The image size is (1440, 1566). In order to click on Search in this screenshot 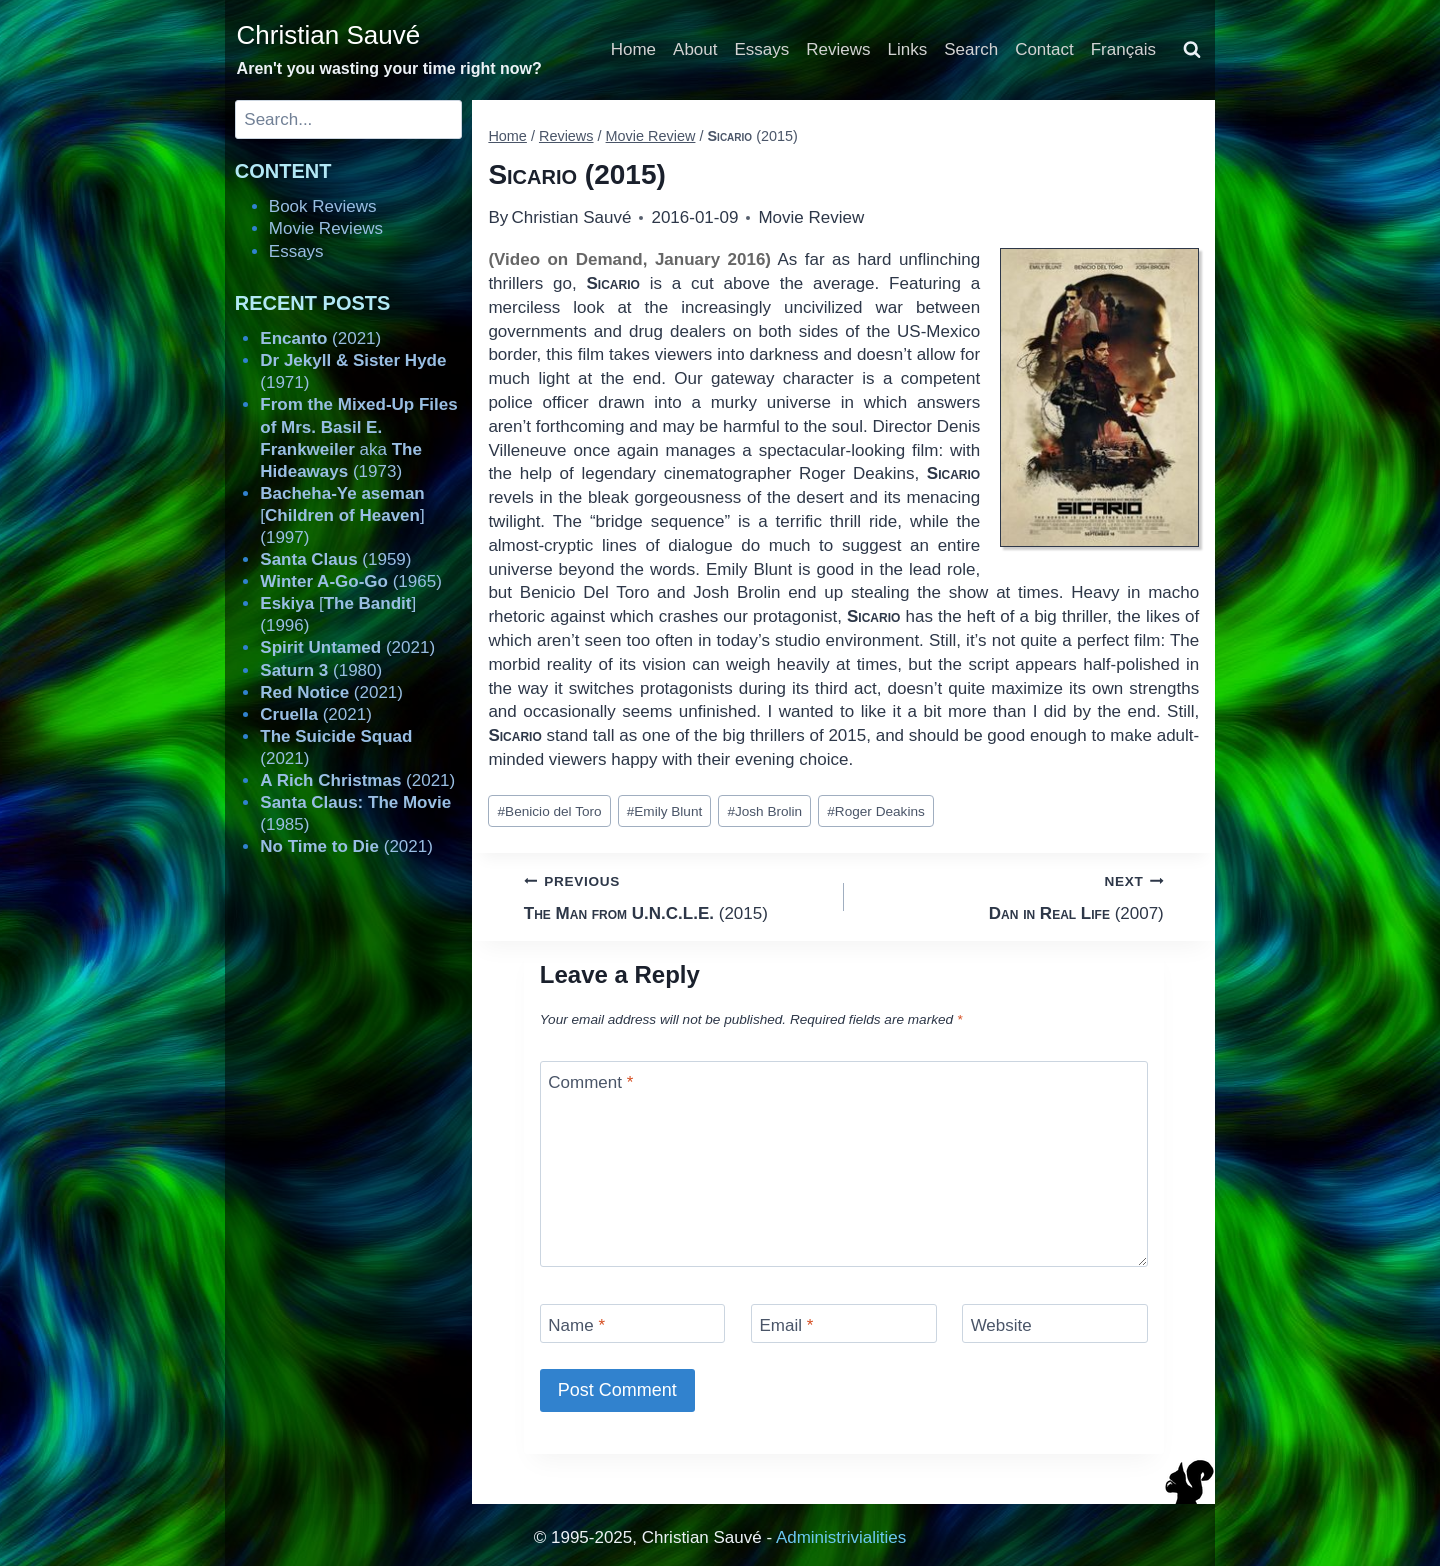, I will do `click(971, 49)`.